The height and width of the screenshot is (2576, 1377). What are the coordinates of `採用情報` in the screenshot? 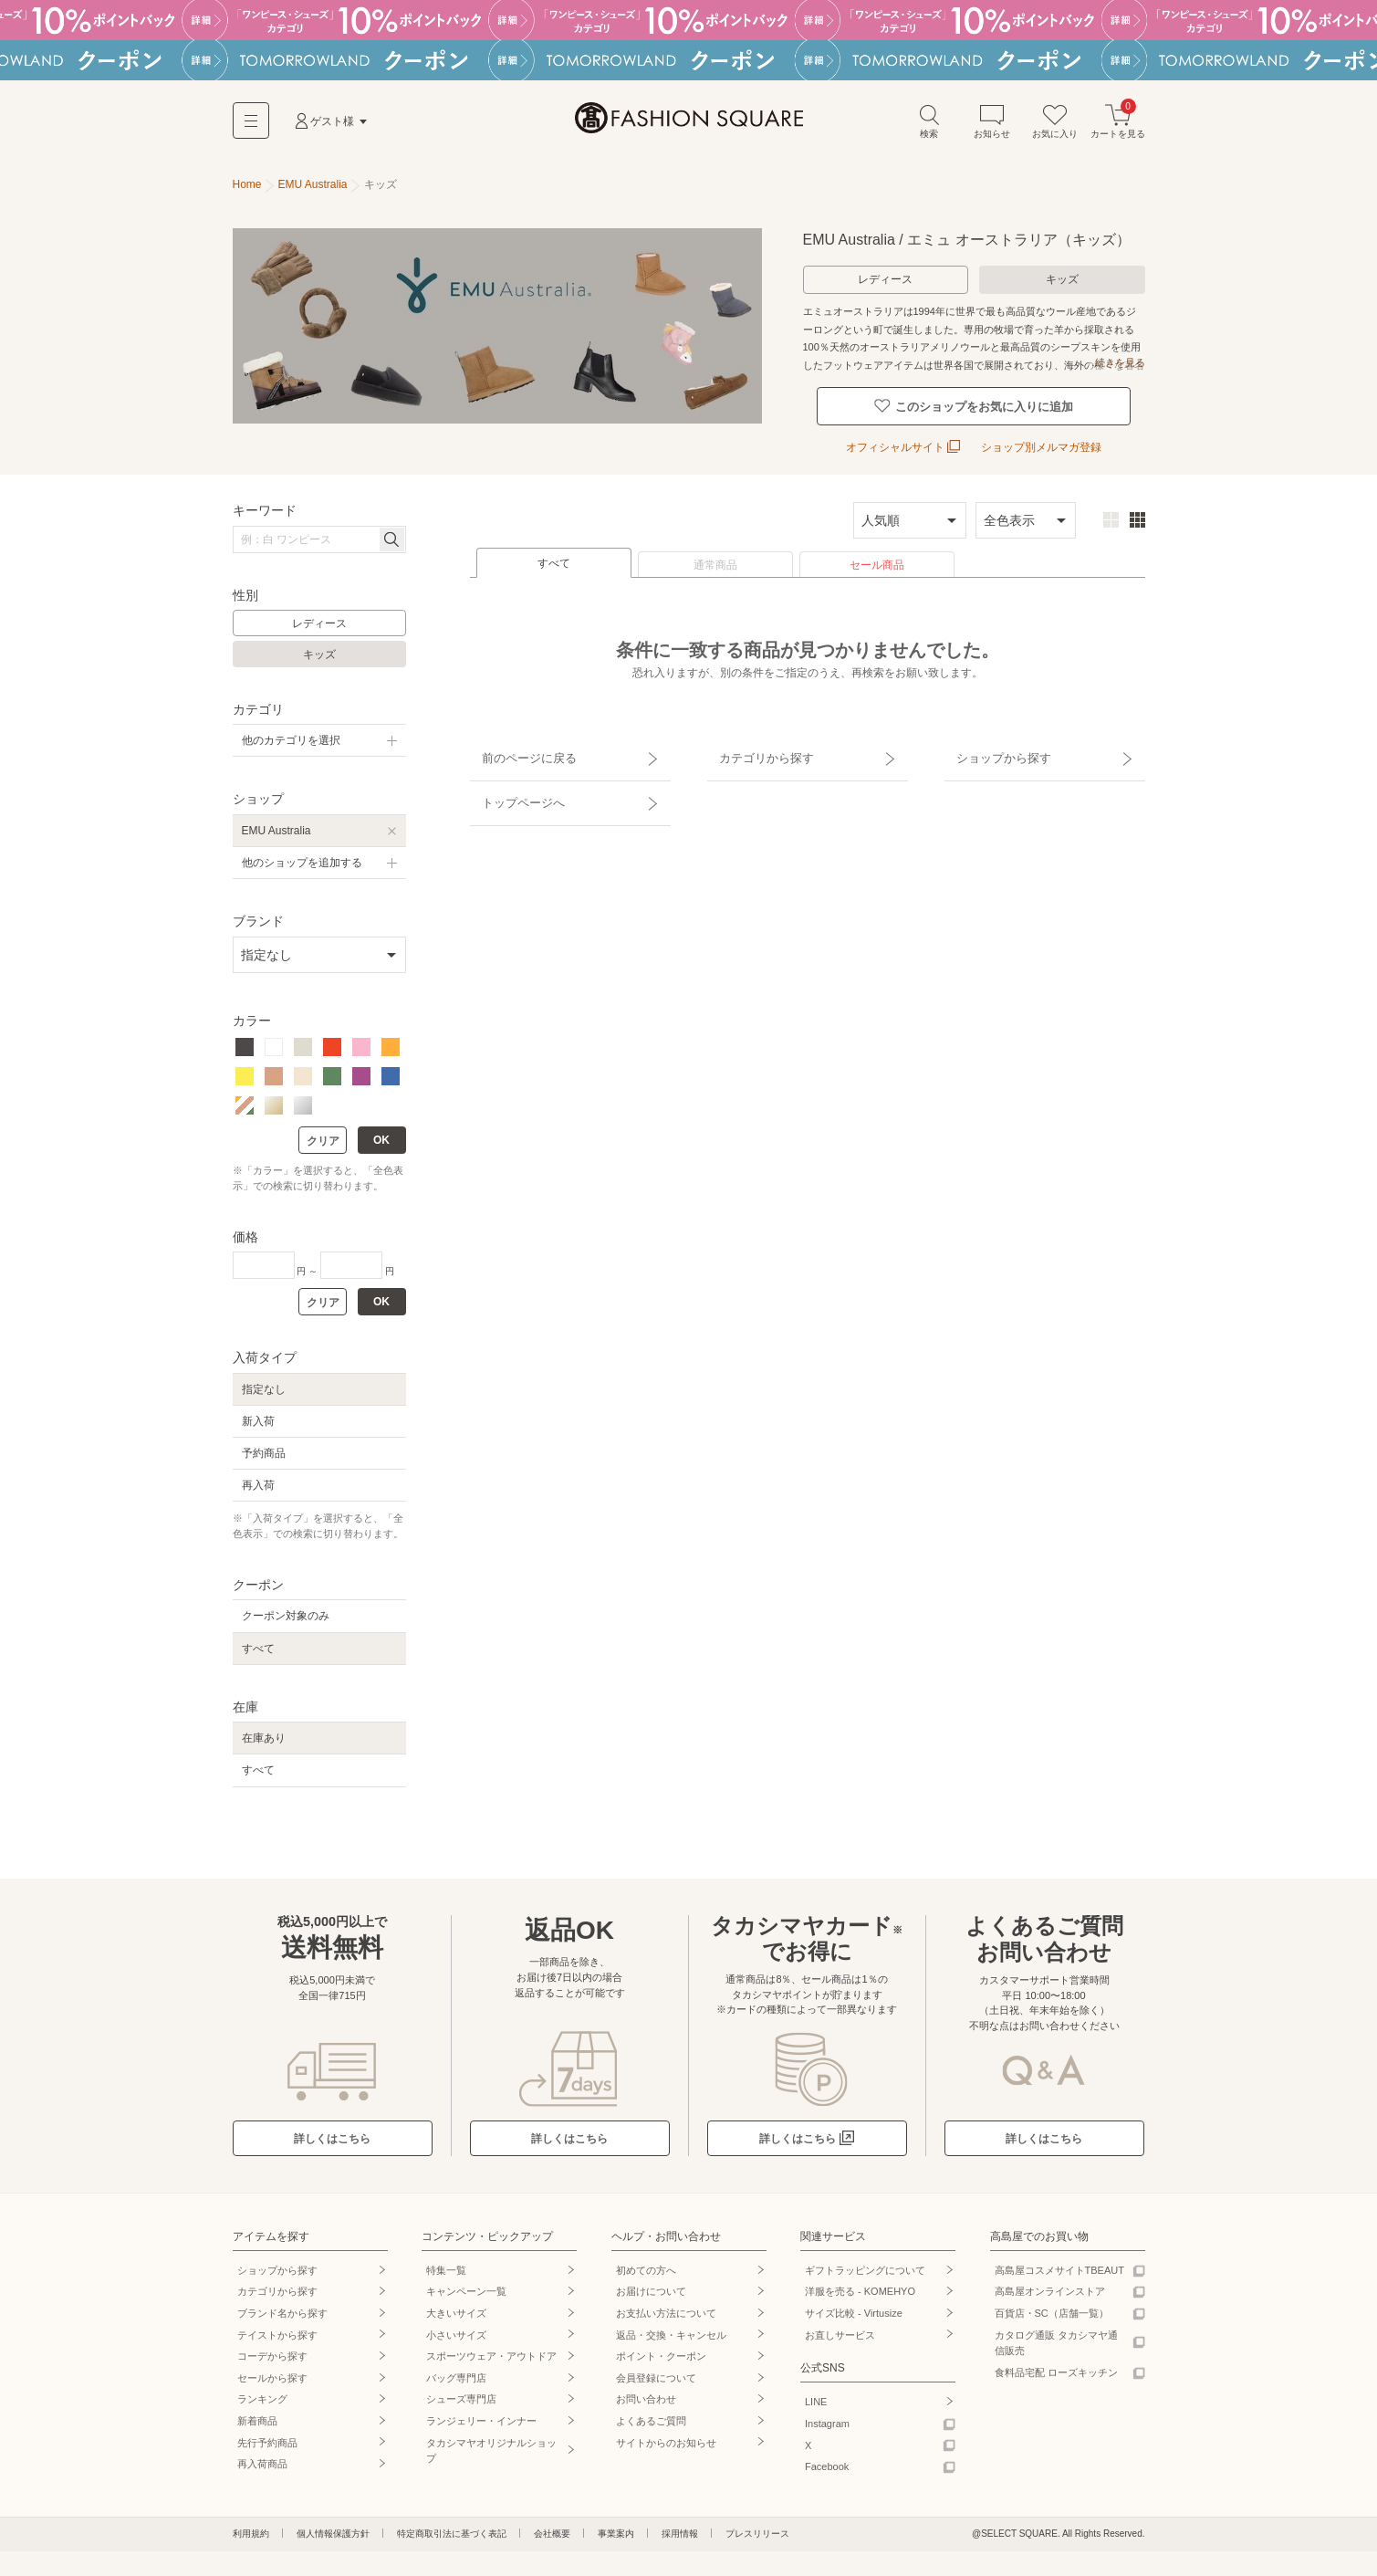 It's located at (680, 2526).